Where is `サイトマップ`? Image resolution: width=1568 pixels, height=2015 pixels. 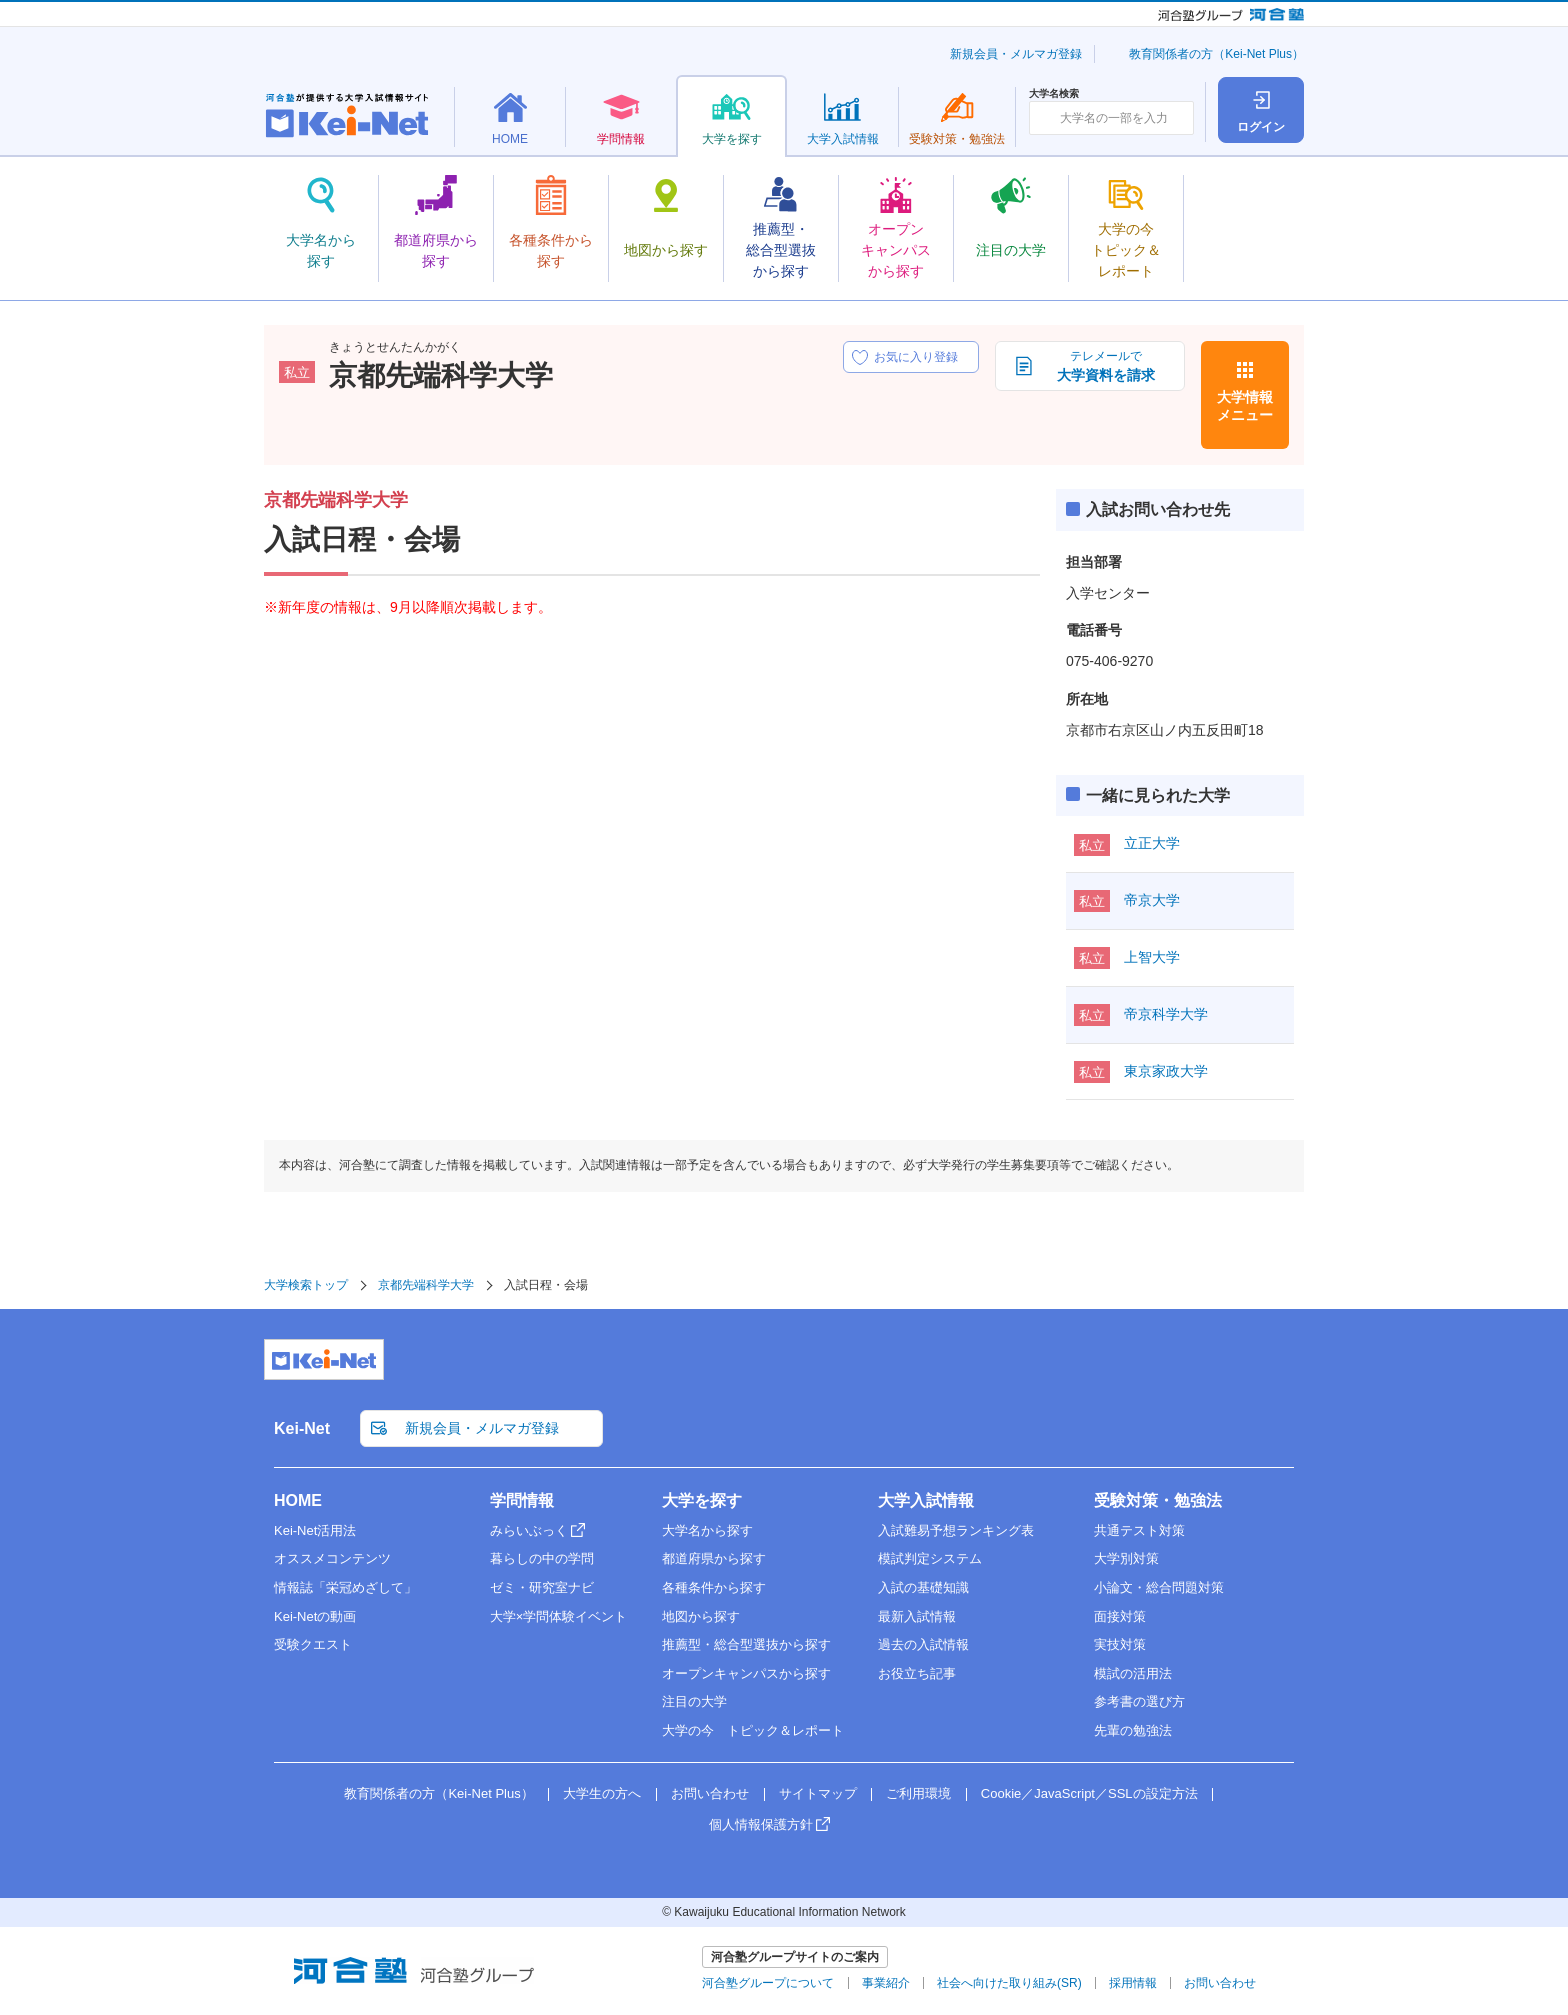
サイトマップ is located at coordinates (818, 1793).